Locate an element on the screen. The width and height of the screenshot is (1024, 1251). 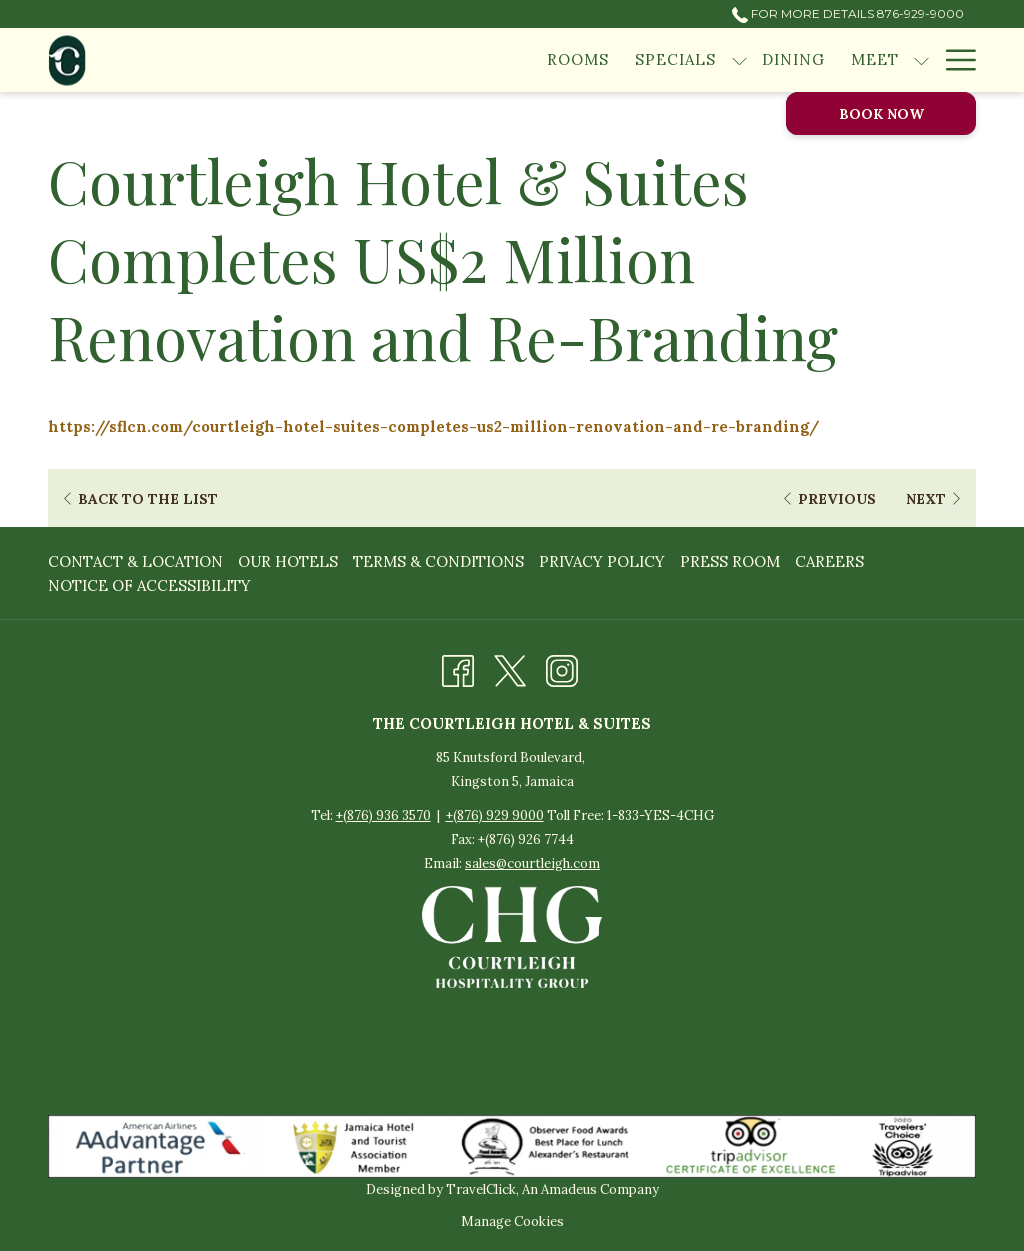
[Hamburger Menu] is located at coordinates (953, 60).